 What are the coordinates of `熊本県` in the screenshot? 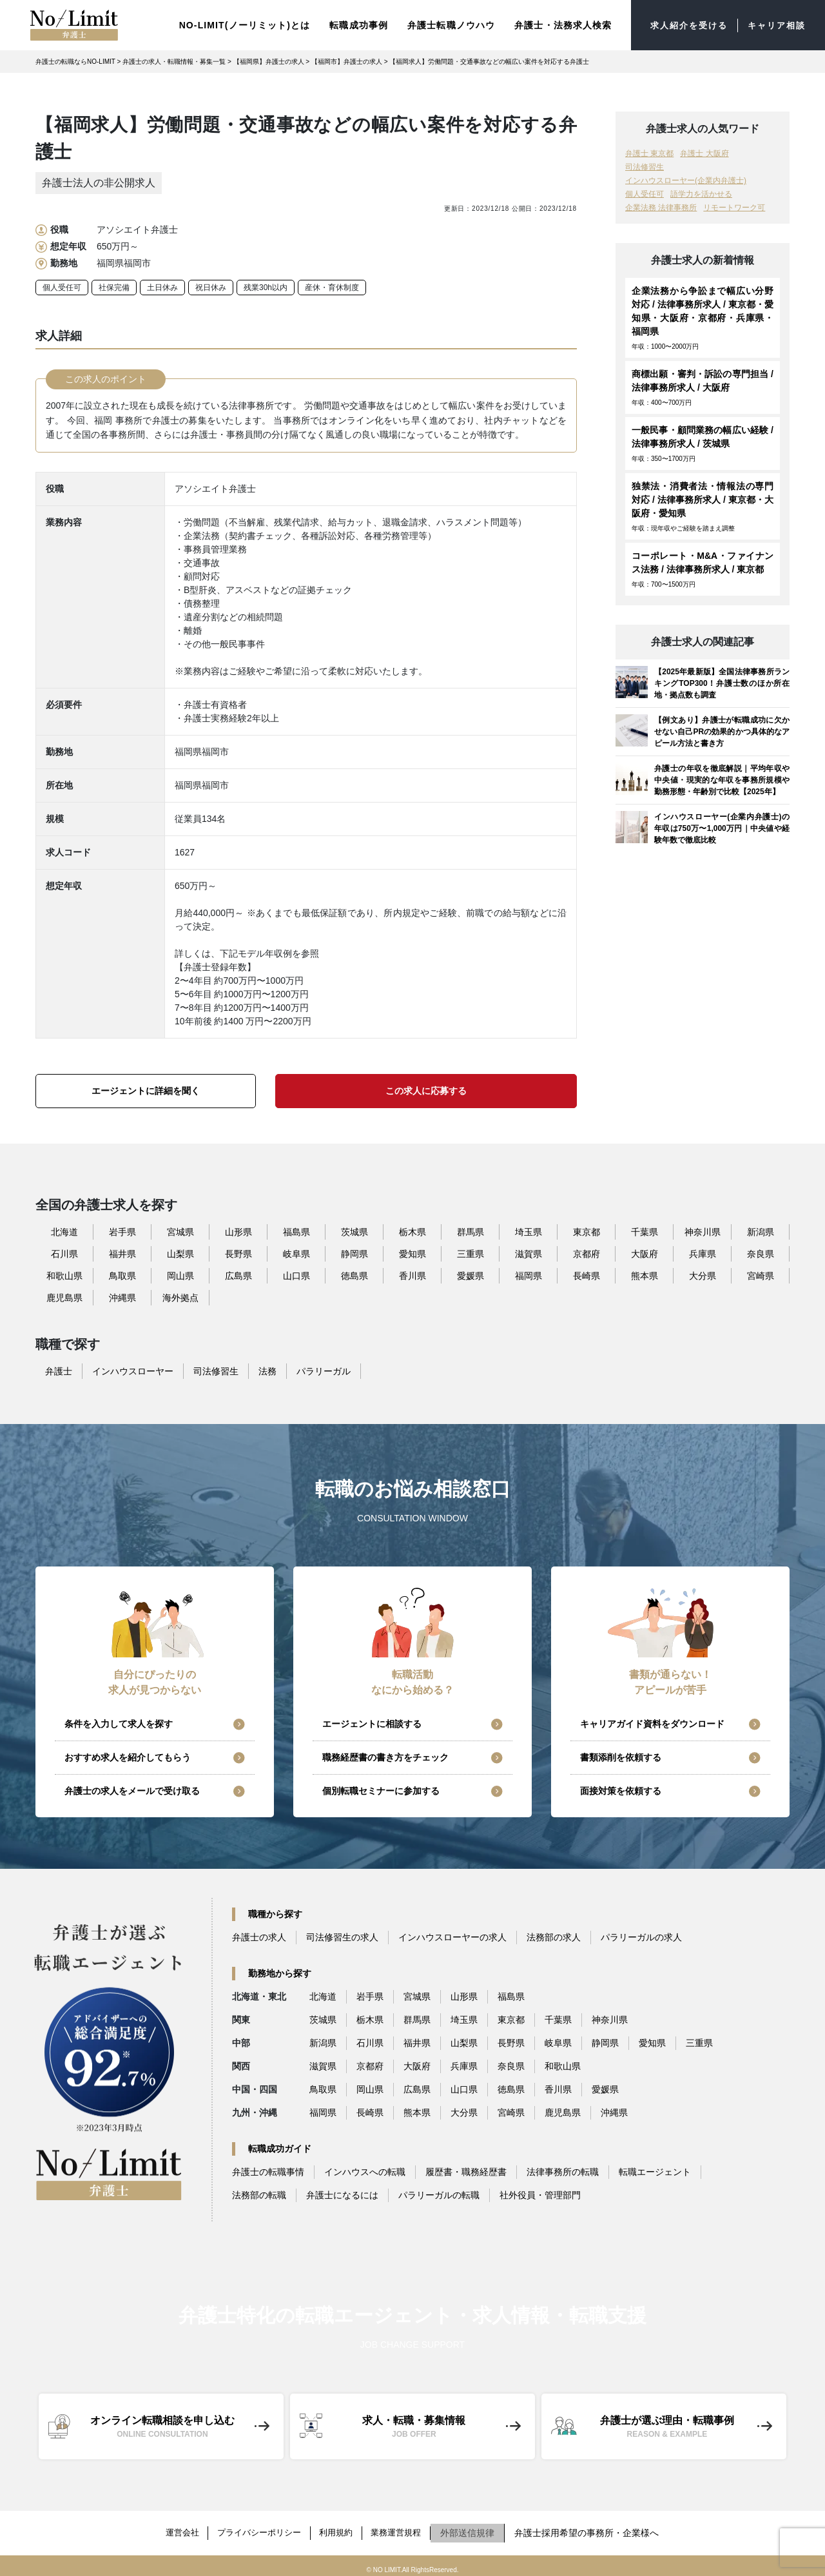 It's located at (644, 1272).